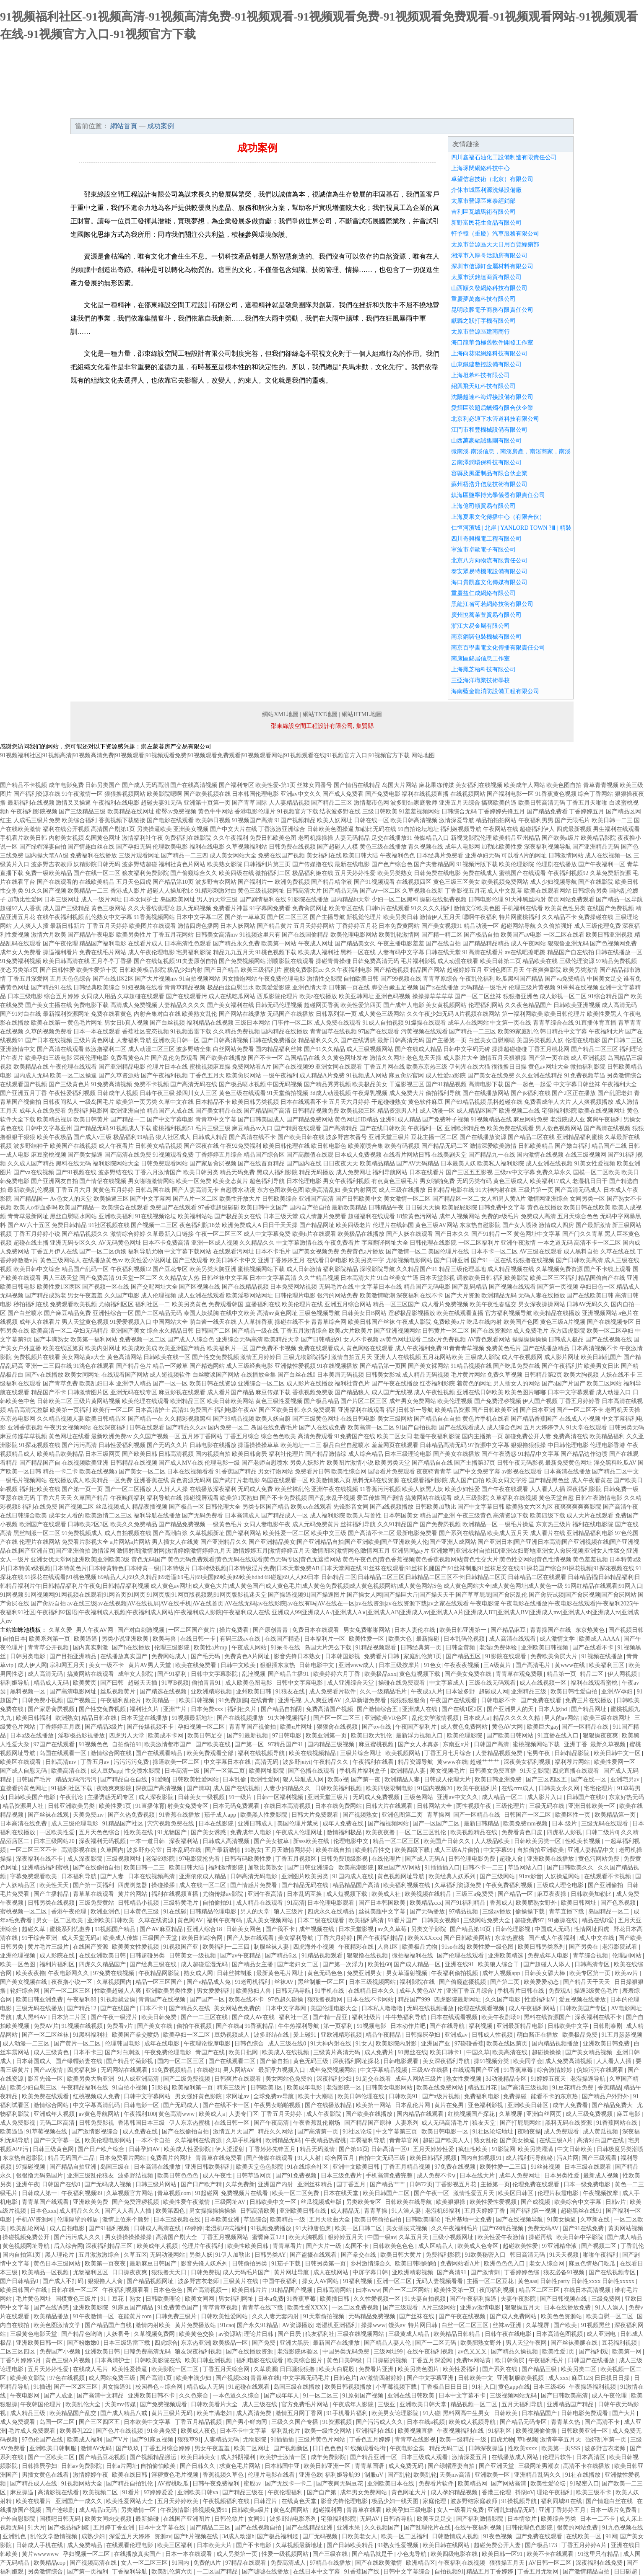 The image size is (644, 2576). What do you see at coordinates (335, 1938) in the screenshot?
I see `丁香六月婷婷` at bounding box center [335, 1938].